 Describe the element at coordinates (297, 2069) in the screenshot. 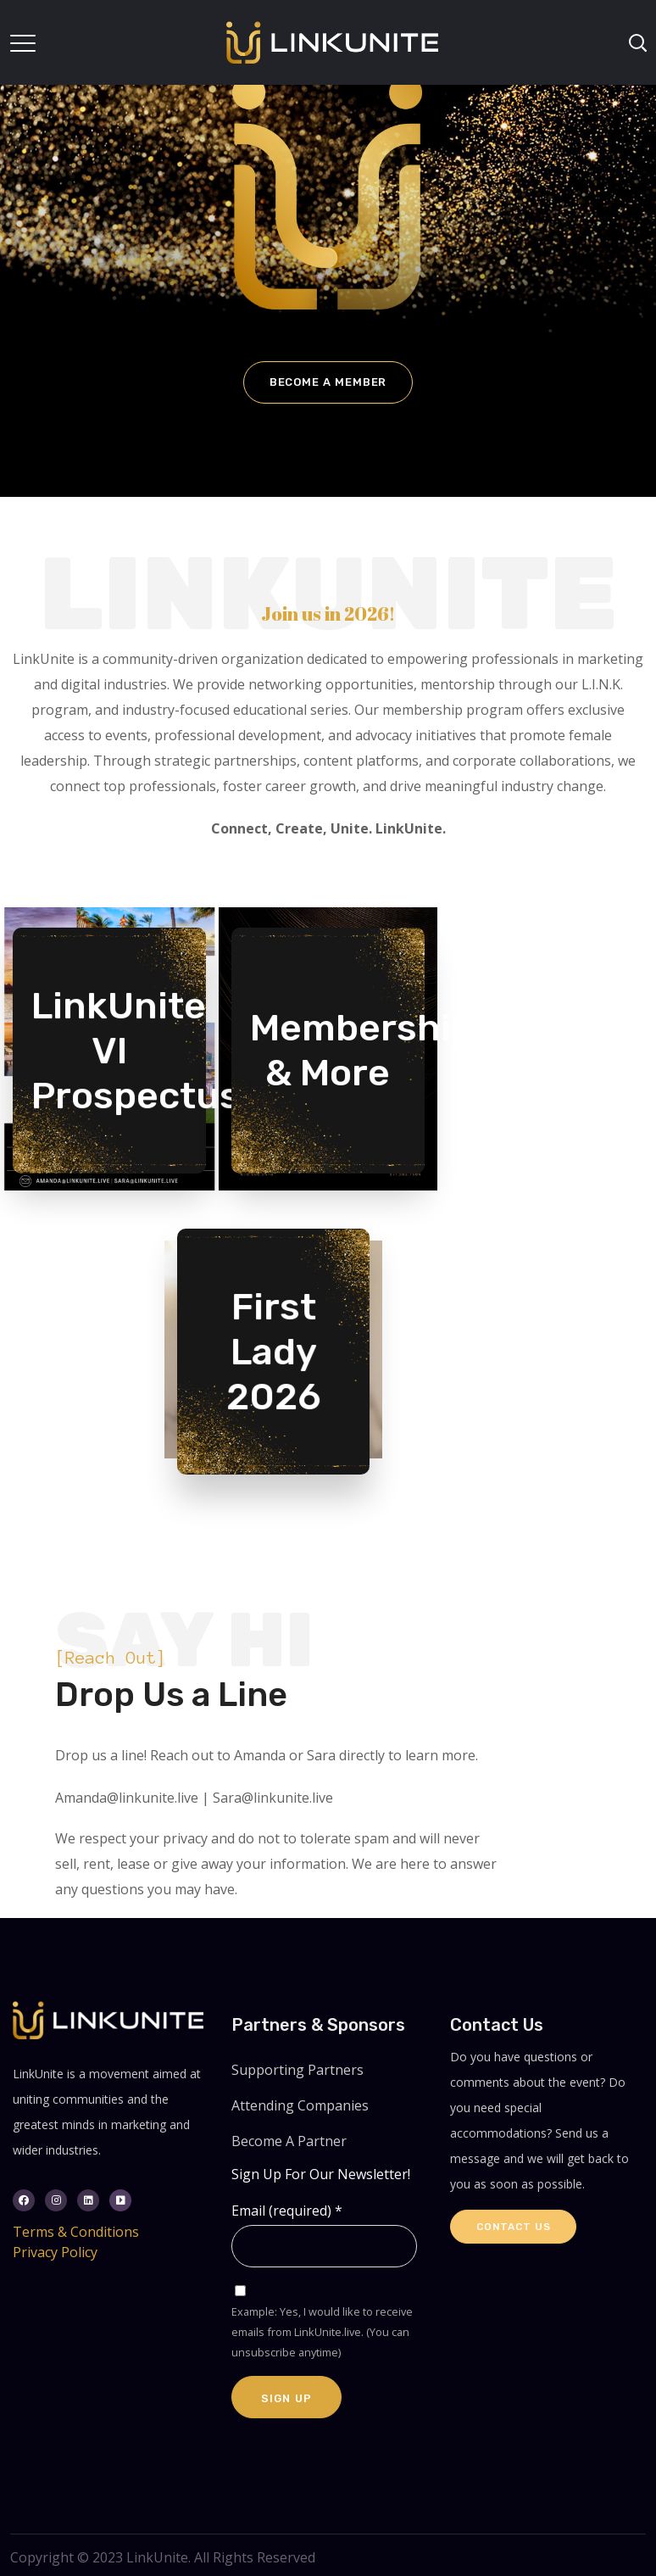

I see `Supporting Partners` at that location.